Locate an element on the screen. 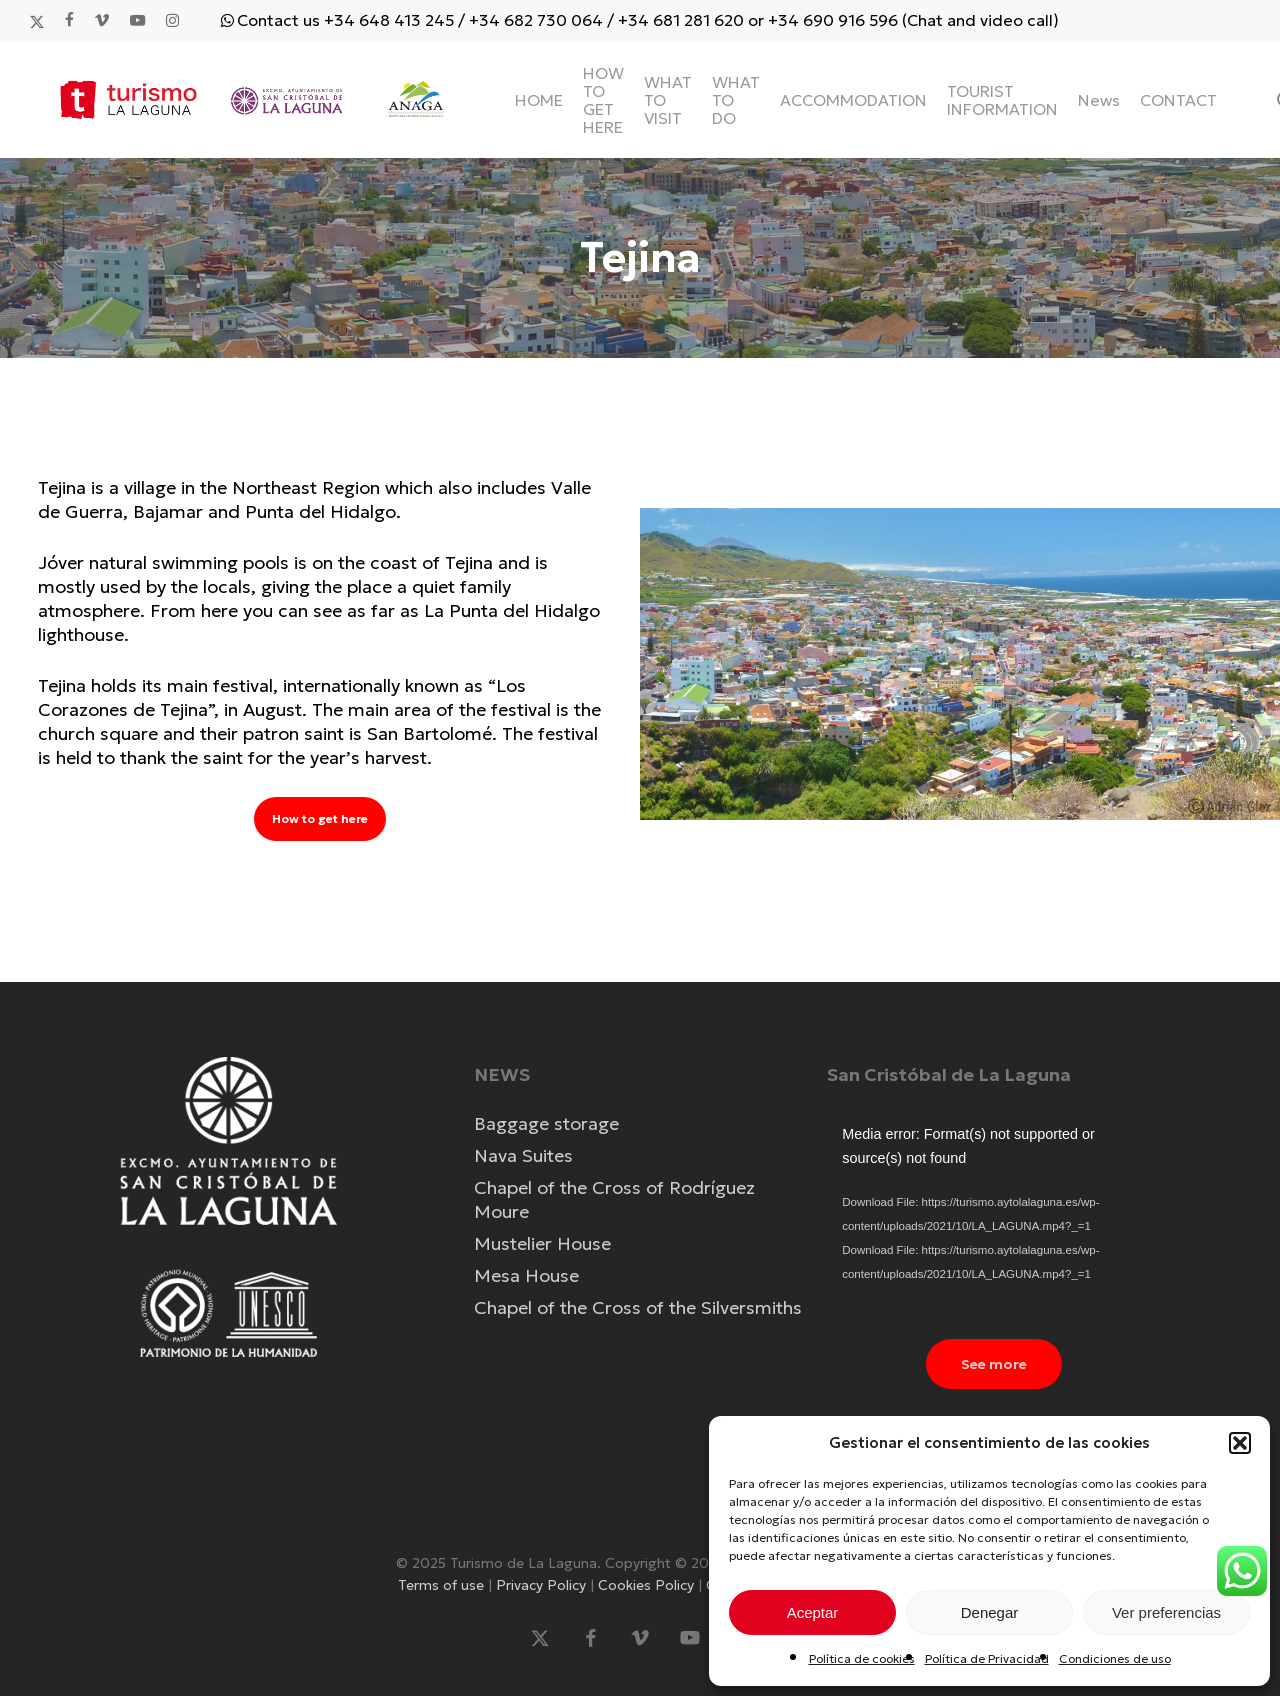 The width and height of the screenshot is (1280, 1696). Chapel of the Cross of the Silversmiths is located at coordinates (638, 1307).